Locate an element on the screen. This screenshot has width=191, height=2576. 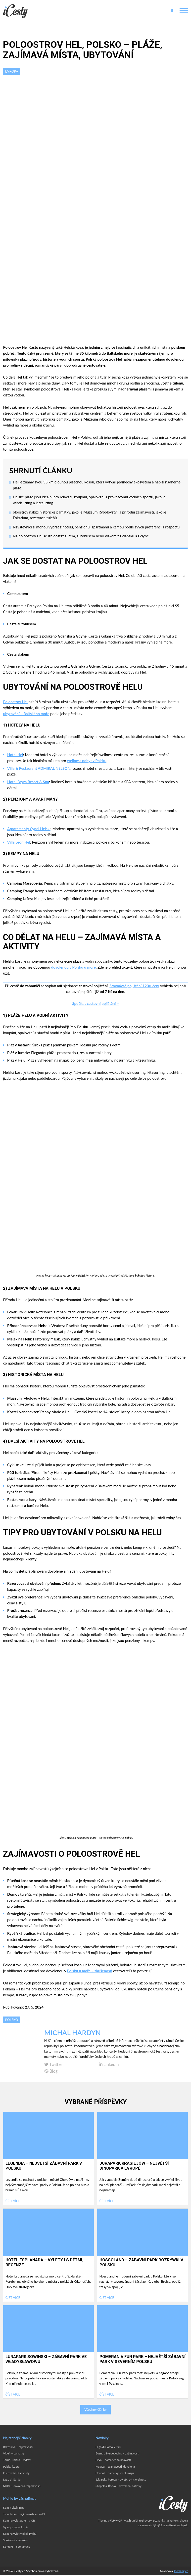
Všechny články is located at coordinates (95, 2410).